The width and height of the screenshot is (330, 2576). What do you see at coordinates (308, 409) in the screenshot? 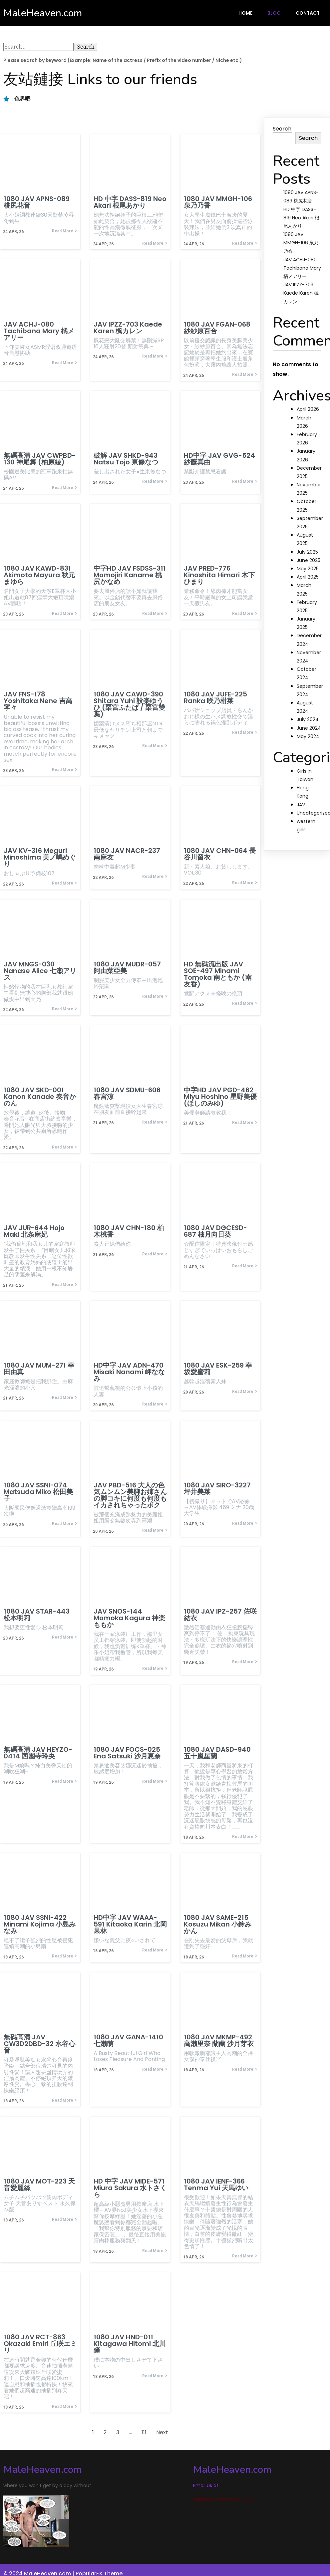
I see `April 2026` at bounding box center [308, 409].